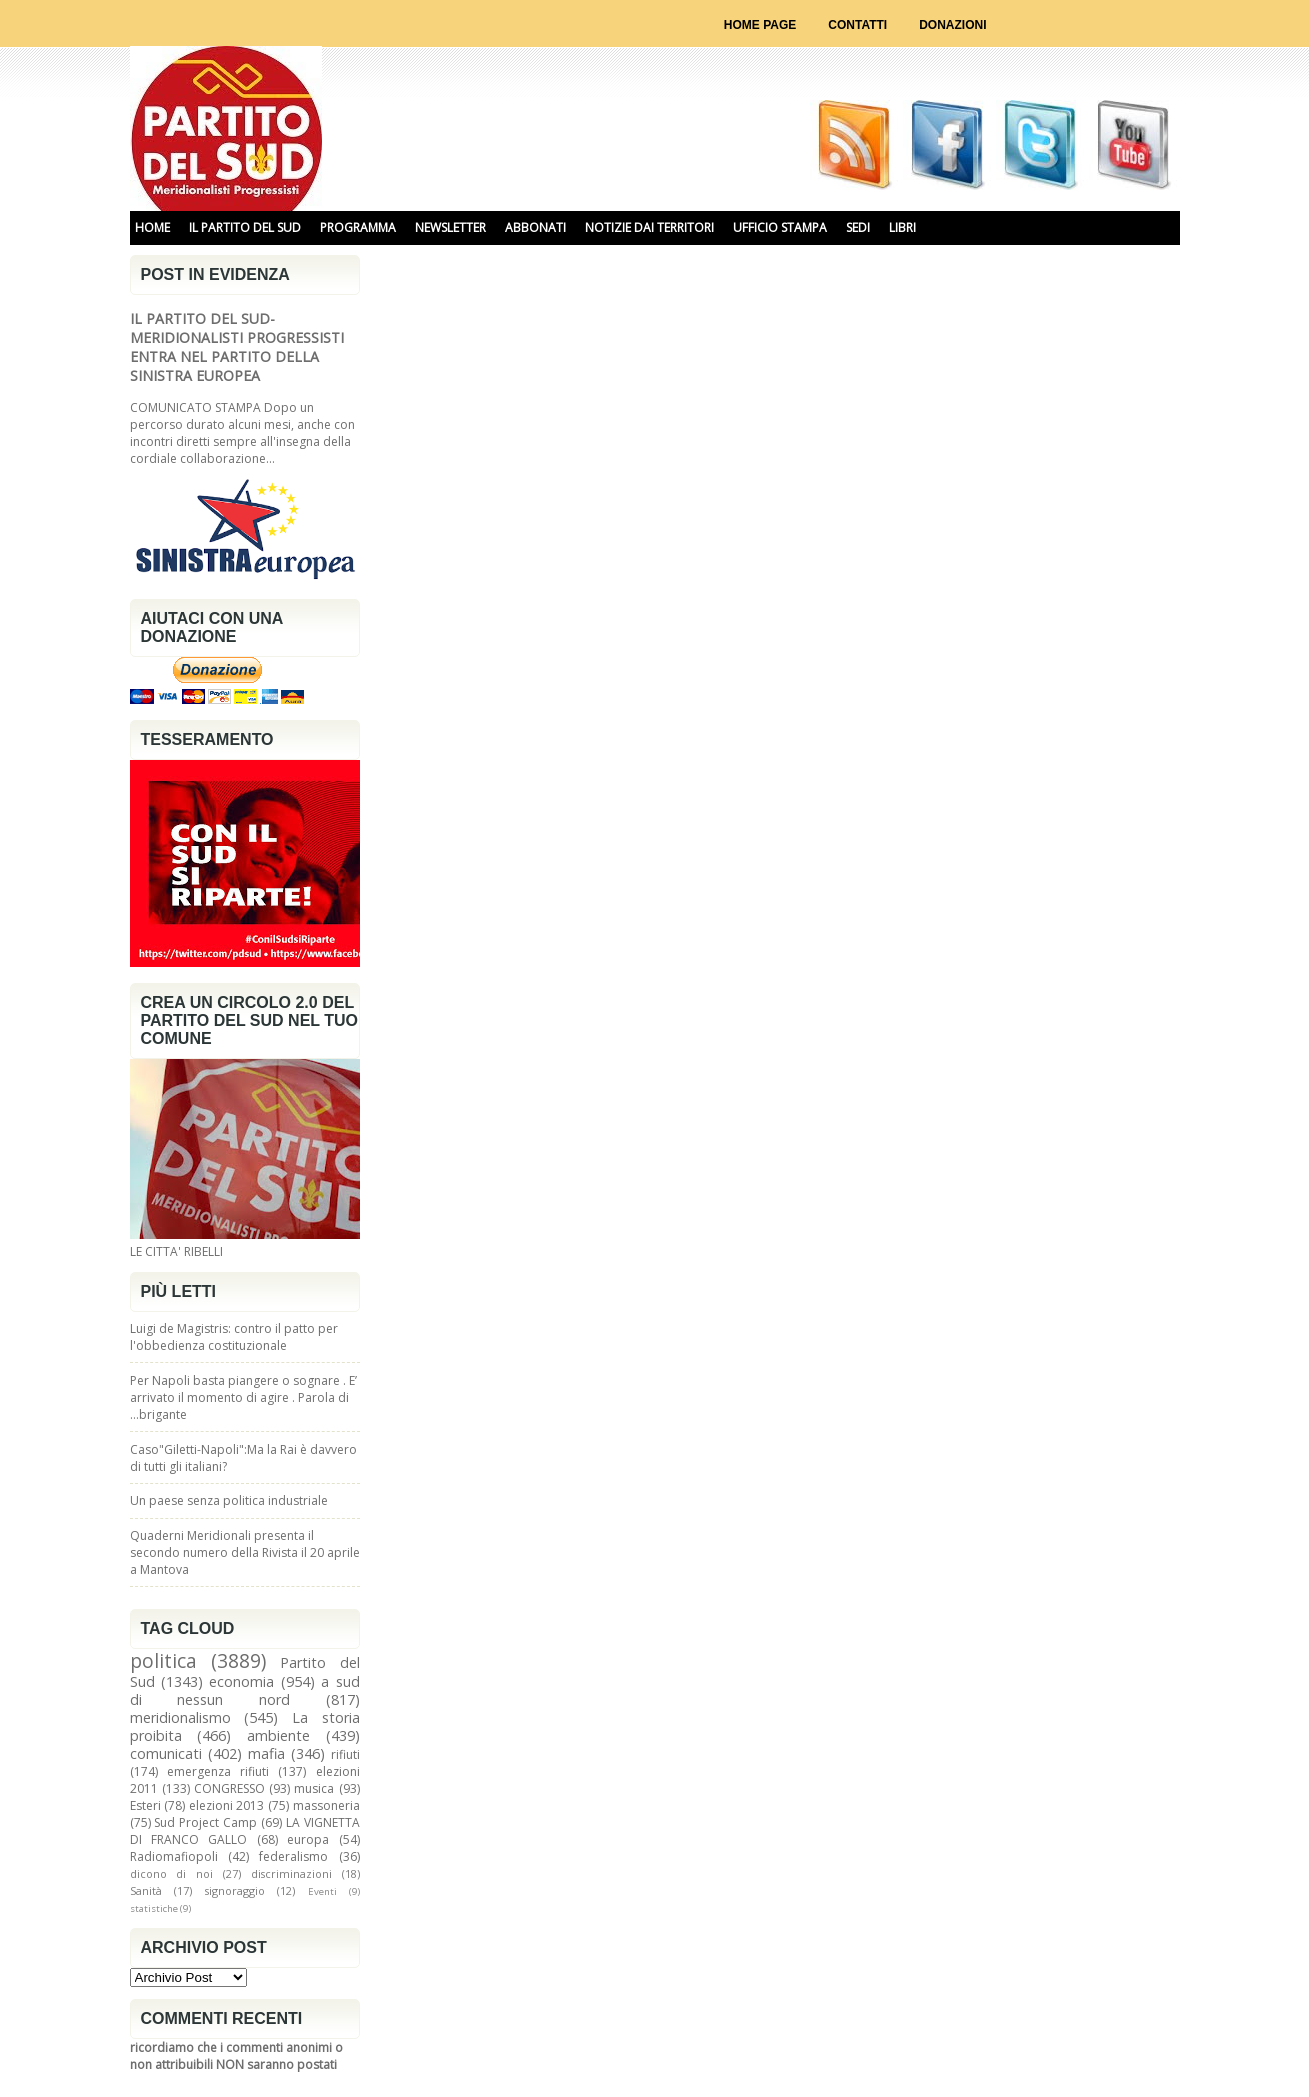  What do you see at coordinates (163, 1660) in the screenshot?
I see `politica` at bounding box center [163, 1660].